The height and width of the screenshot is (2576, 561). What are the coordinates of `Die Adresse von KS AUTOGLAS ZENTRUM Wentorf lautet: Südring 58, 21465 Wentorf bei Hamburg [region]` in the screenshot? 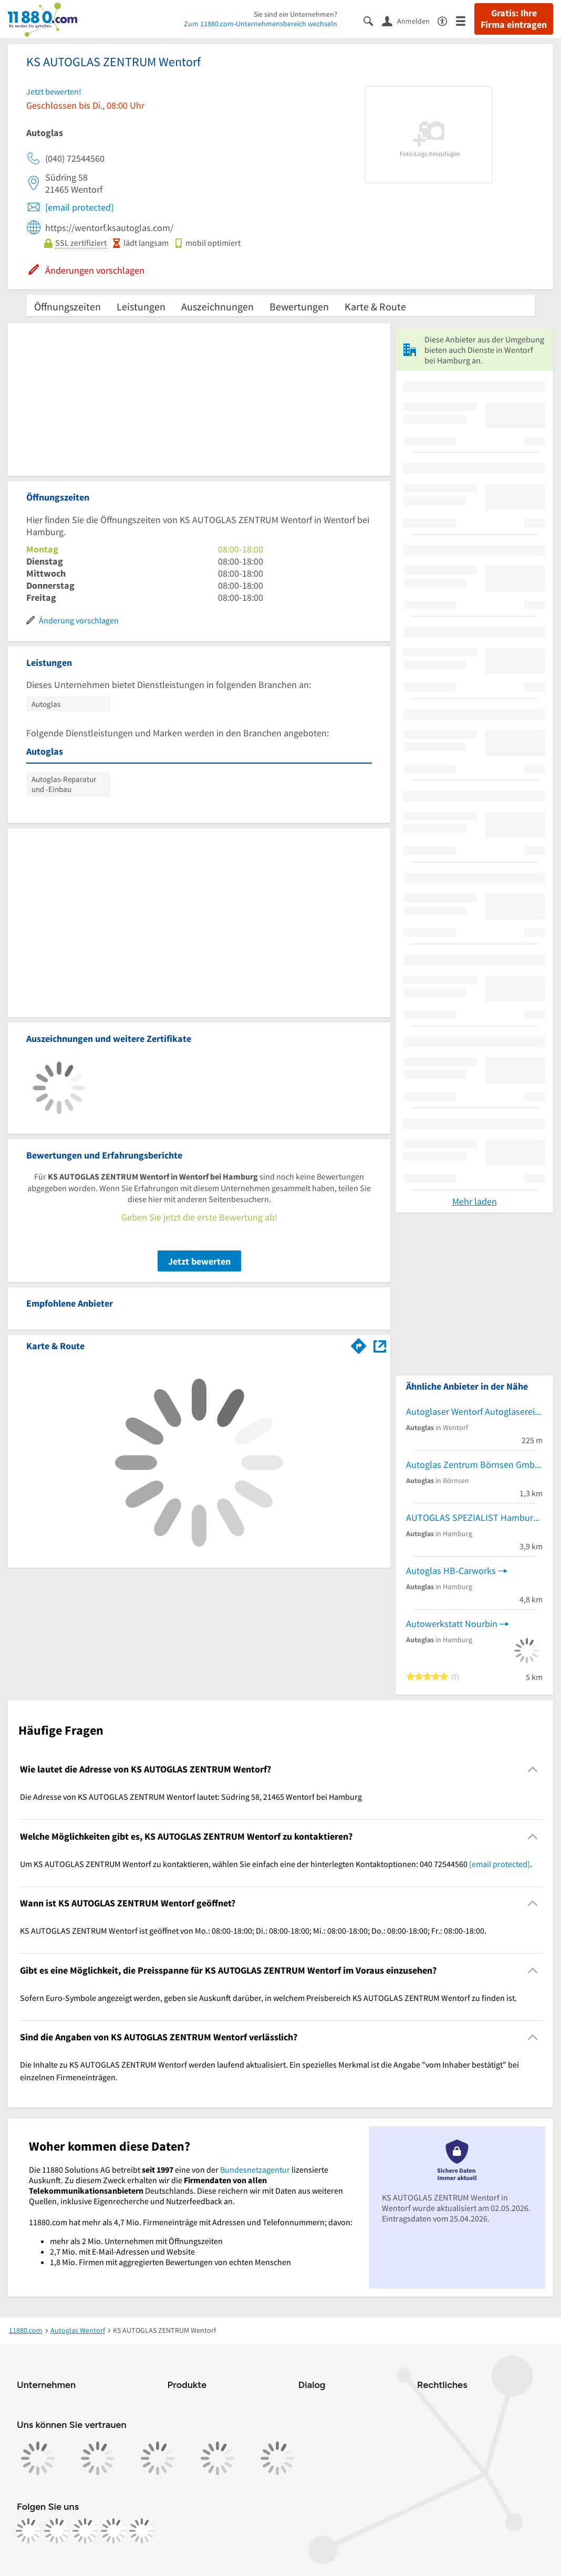 It's located at (191, 1796).